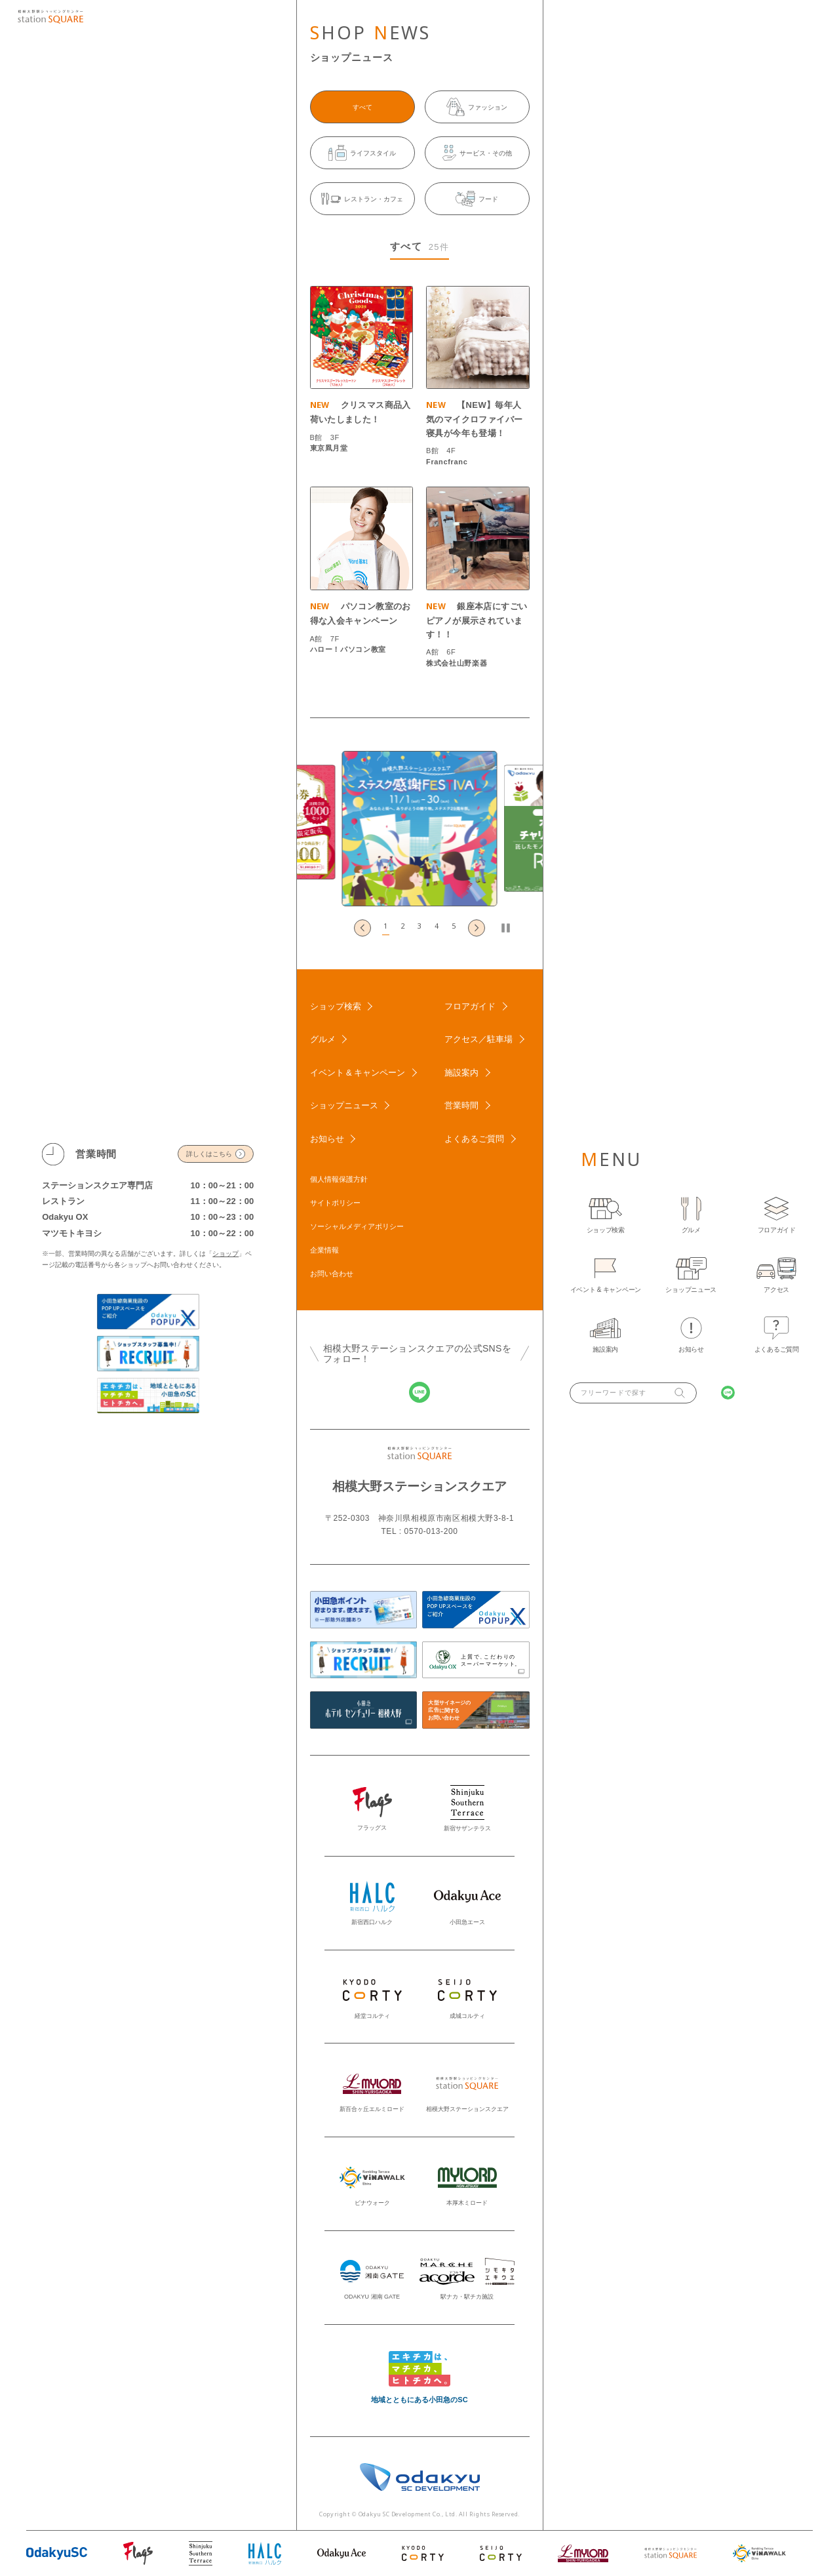 Image resolution: width=839 pixels, height=2576 pixels. Describe the element at coordinates (470, 1006) in the screenshot. I see `フロアガイド` at that location.